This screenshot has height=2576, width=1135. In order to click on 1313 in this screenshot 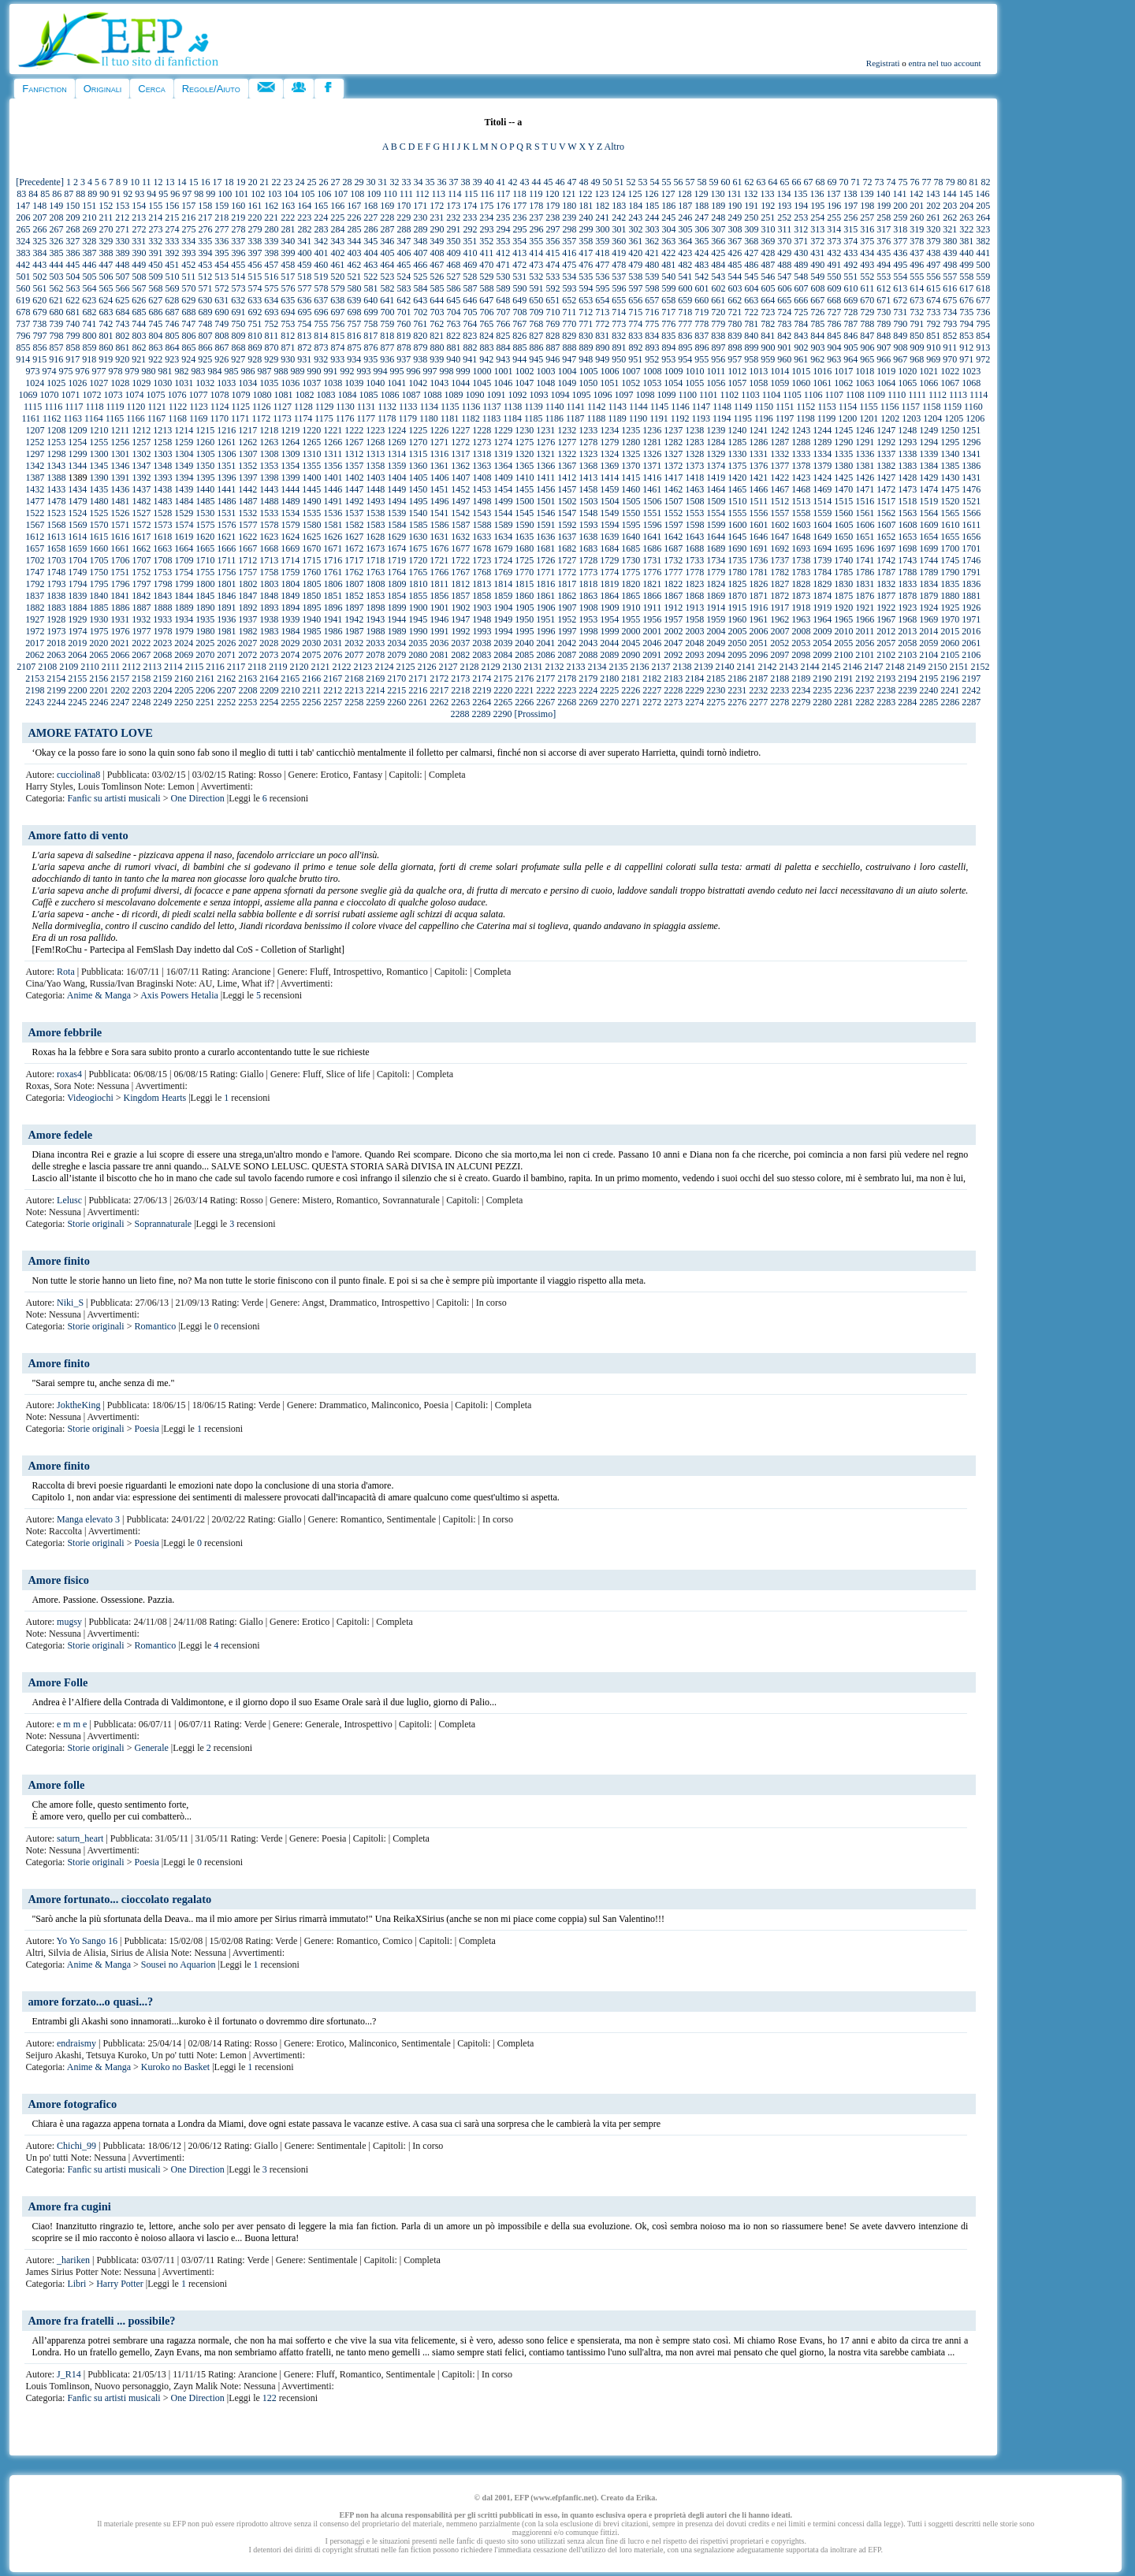, I will do `click(375, 453)`.